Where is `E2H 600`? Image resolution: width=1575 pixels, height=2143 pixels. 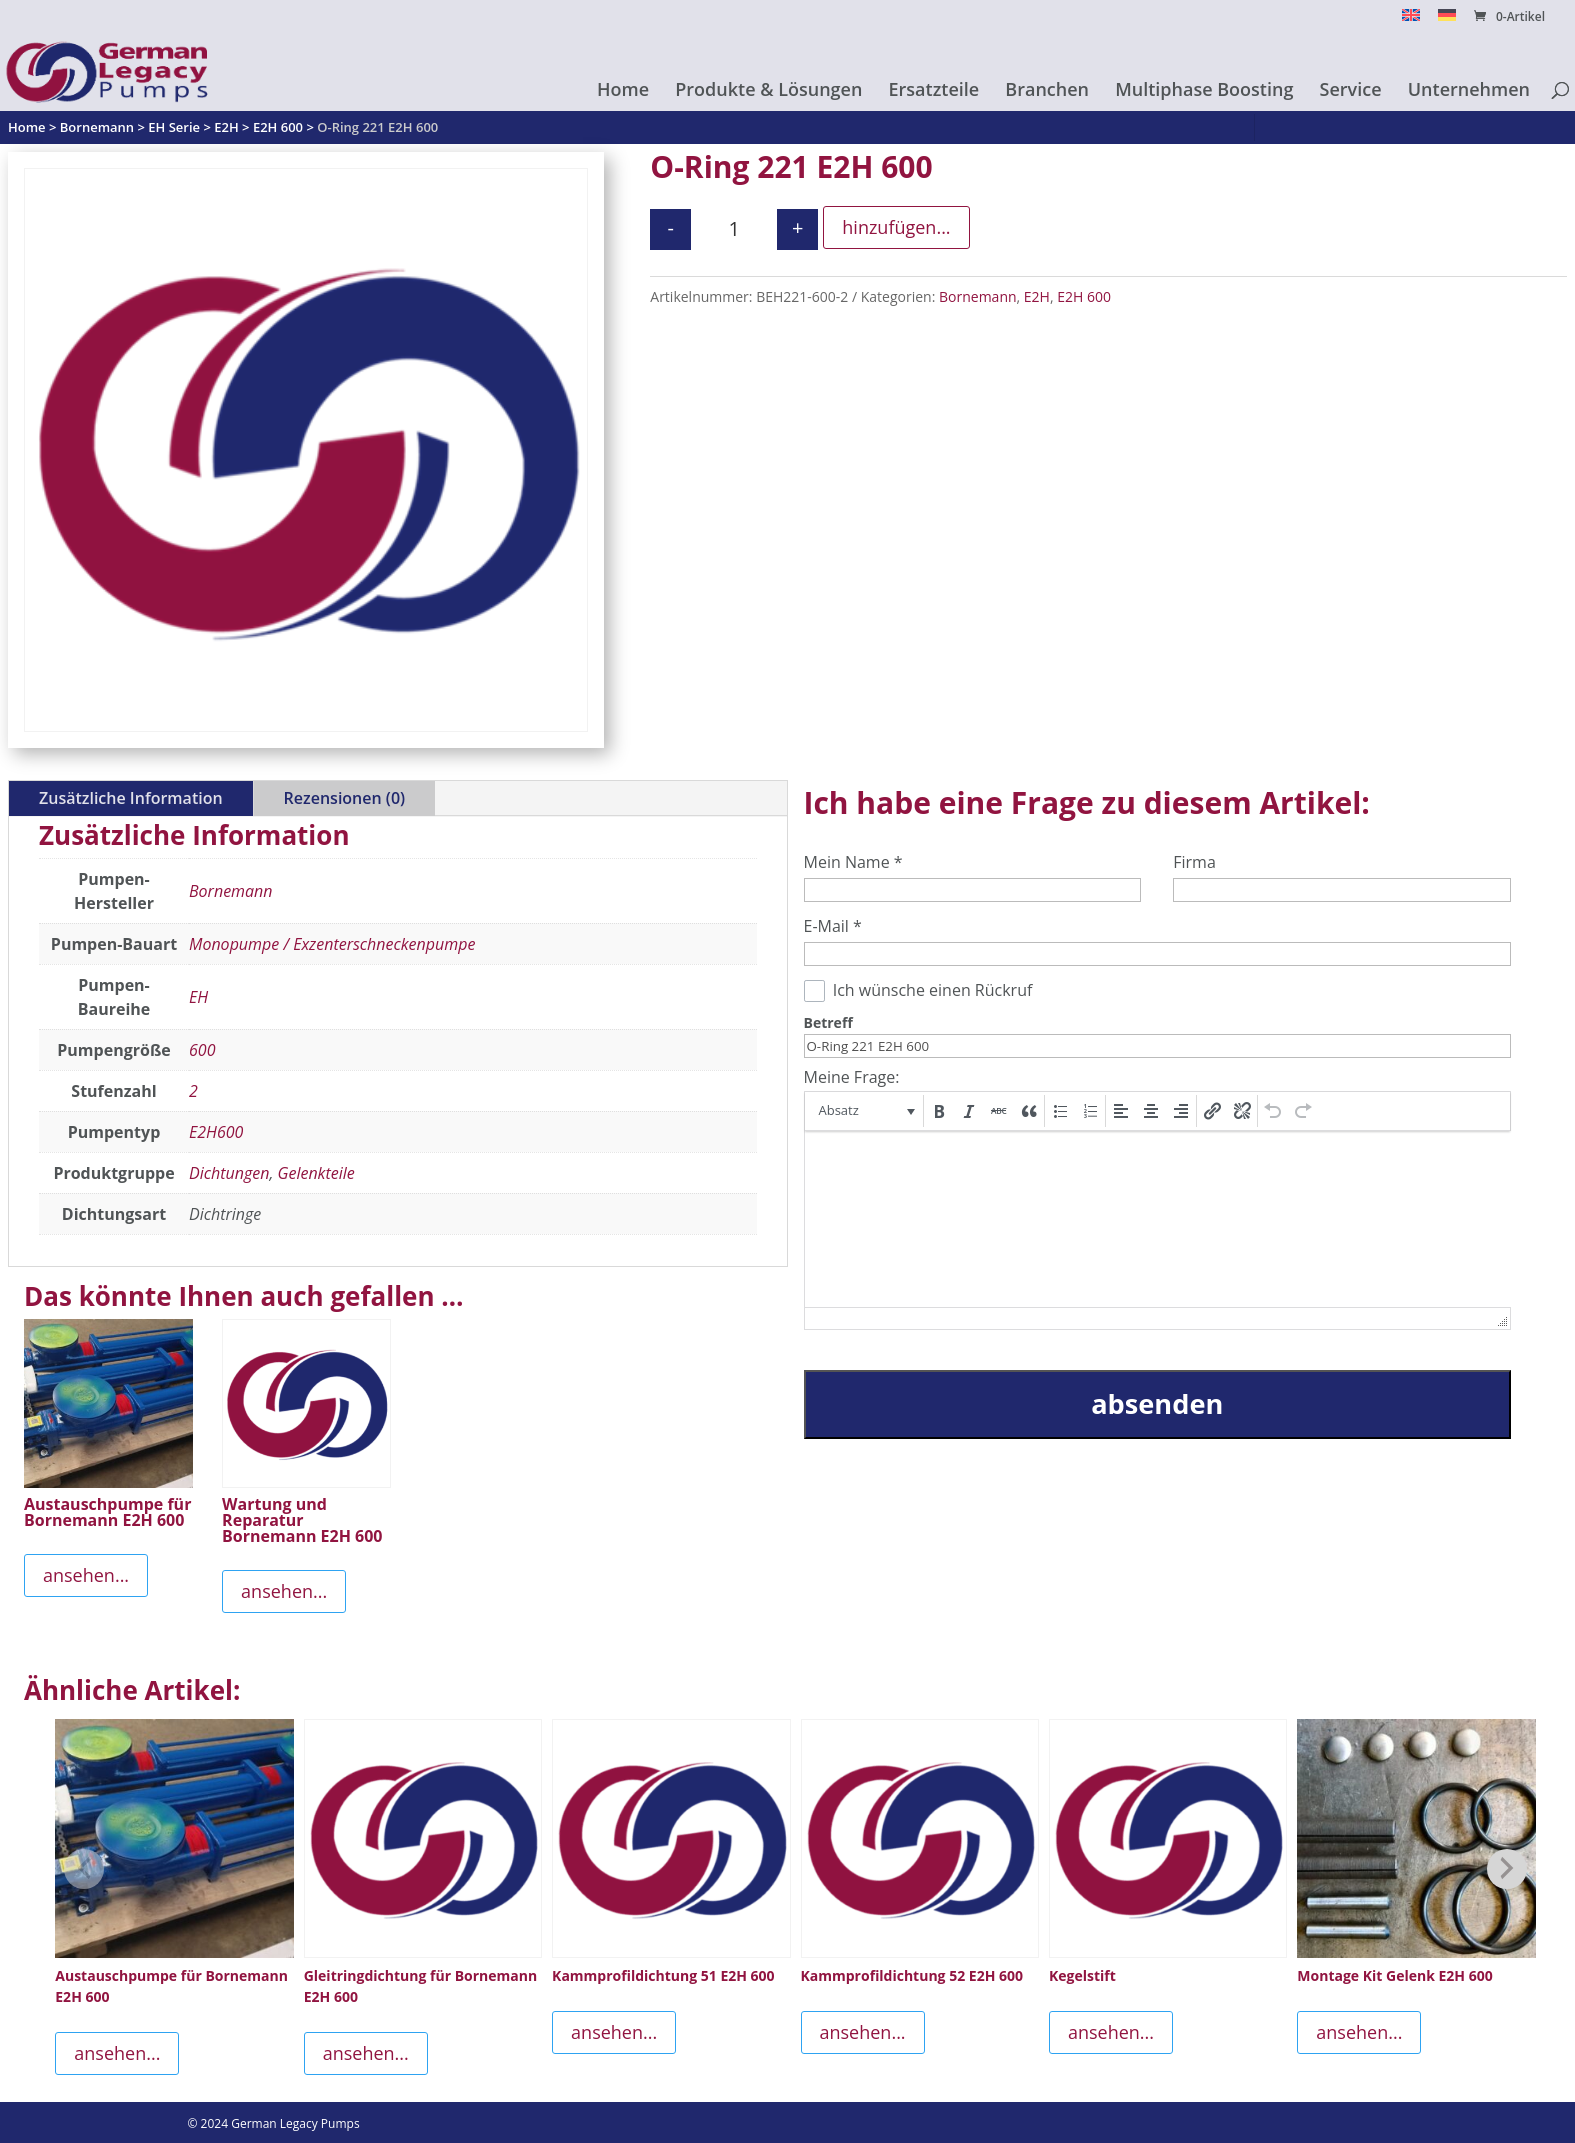 E2H 600 is located at coordinates (1084, 296).